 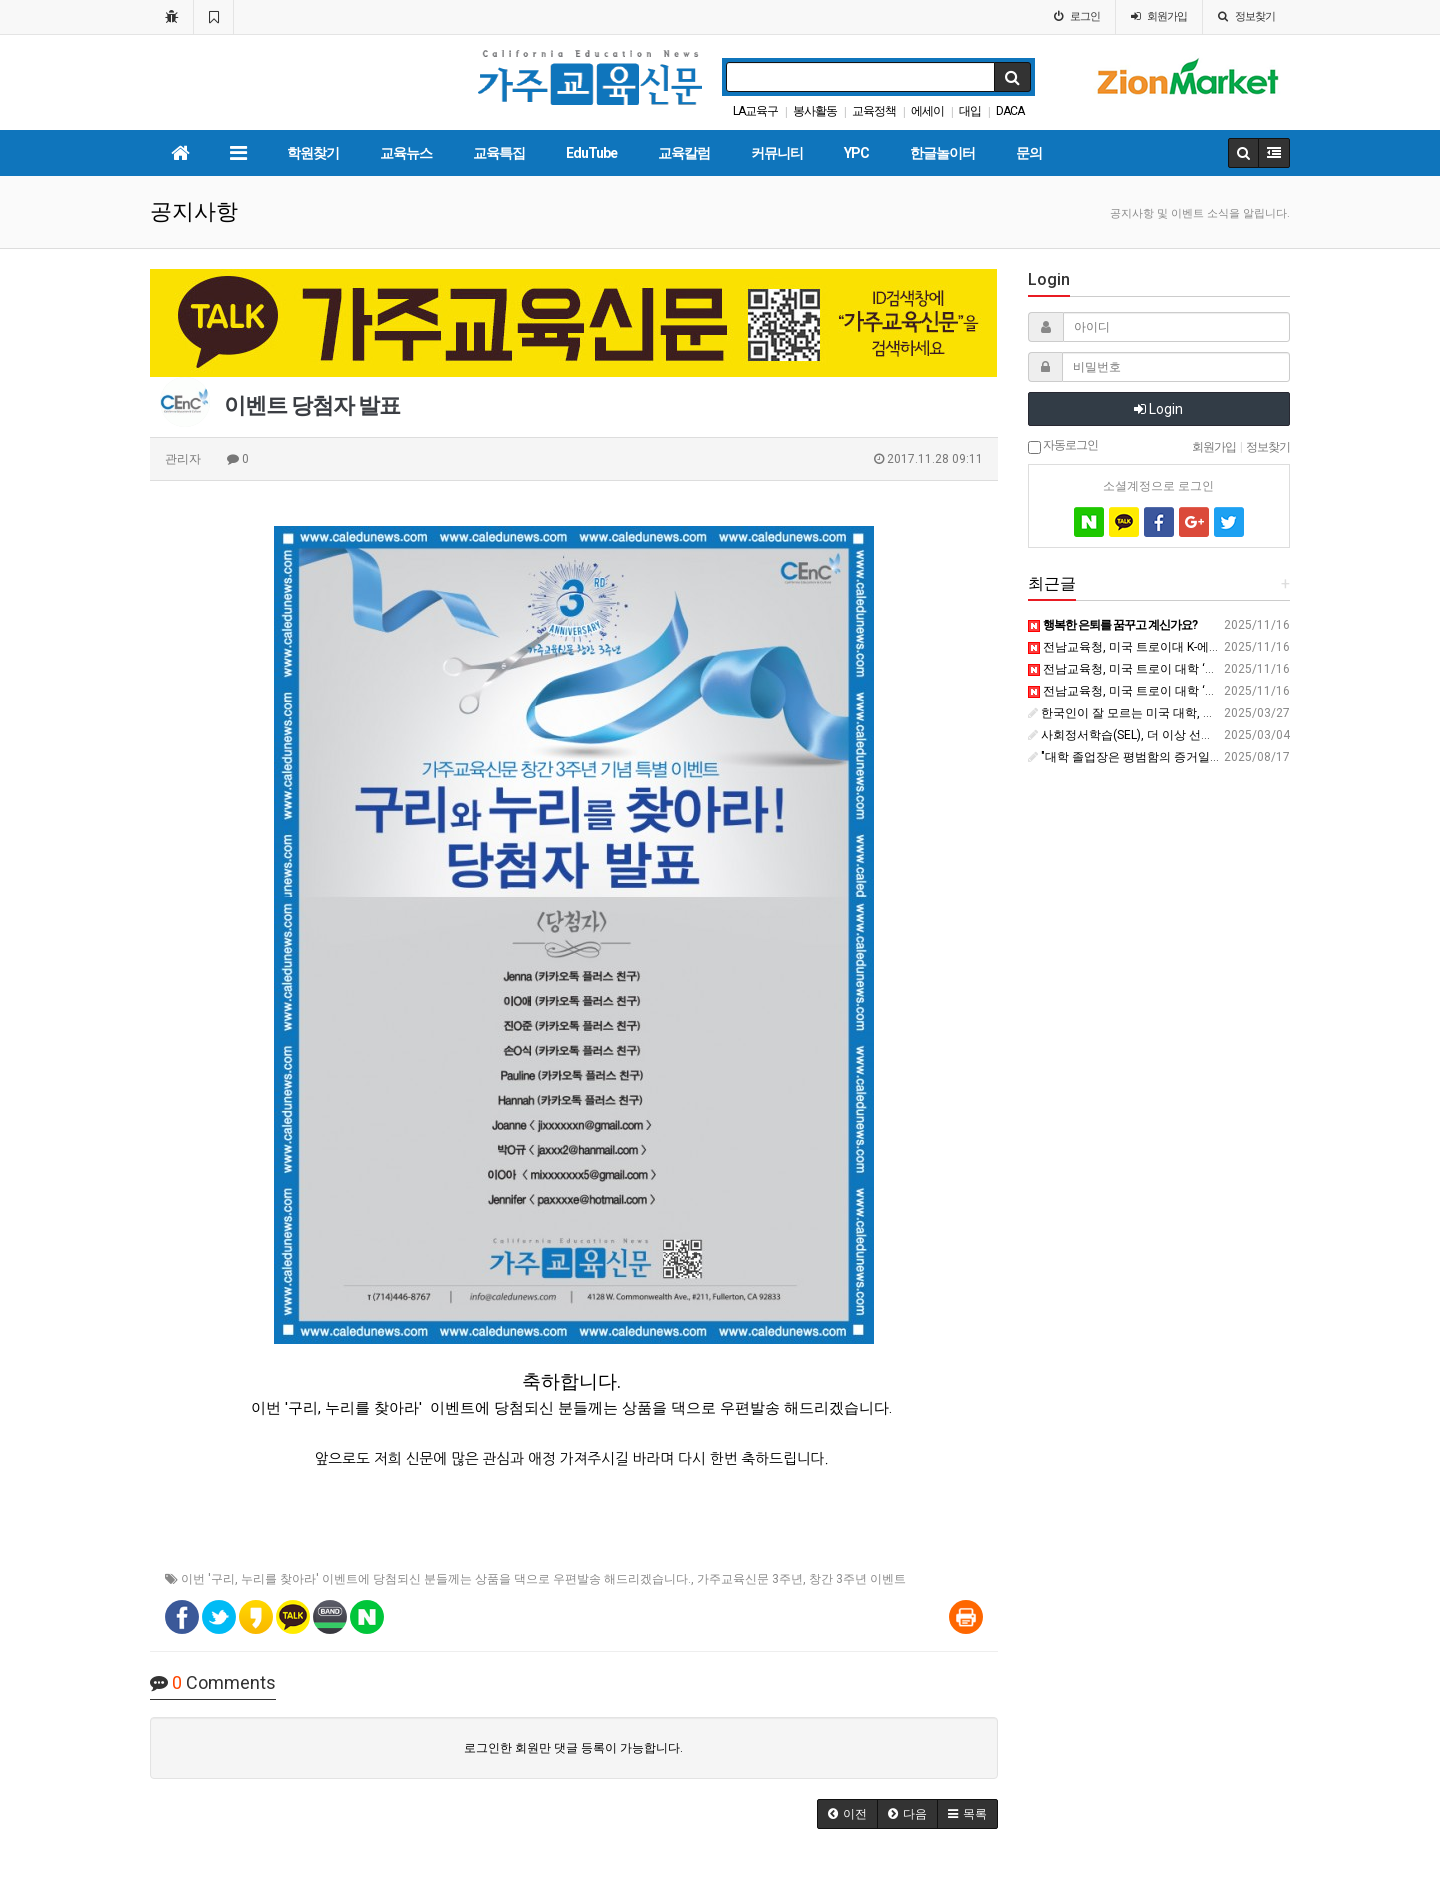 What do you see at coordinates (1180, 735) in the screenshot?
I see `사회정서학습(SEL), 더 이상 선택이 아니다 - 머니투데이` at bounding box center [1180, 735].